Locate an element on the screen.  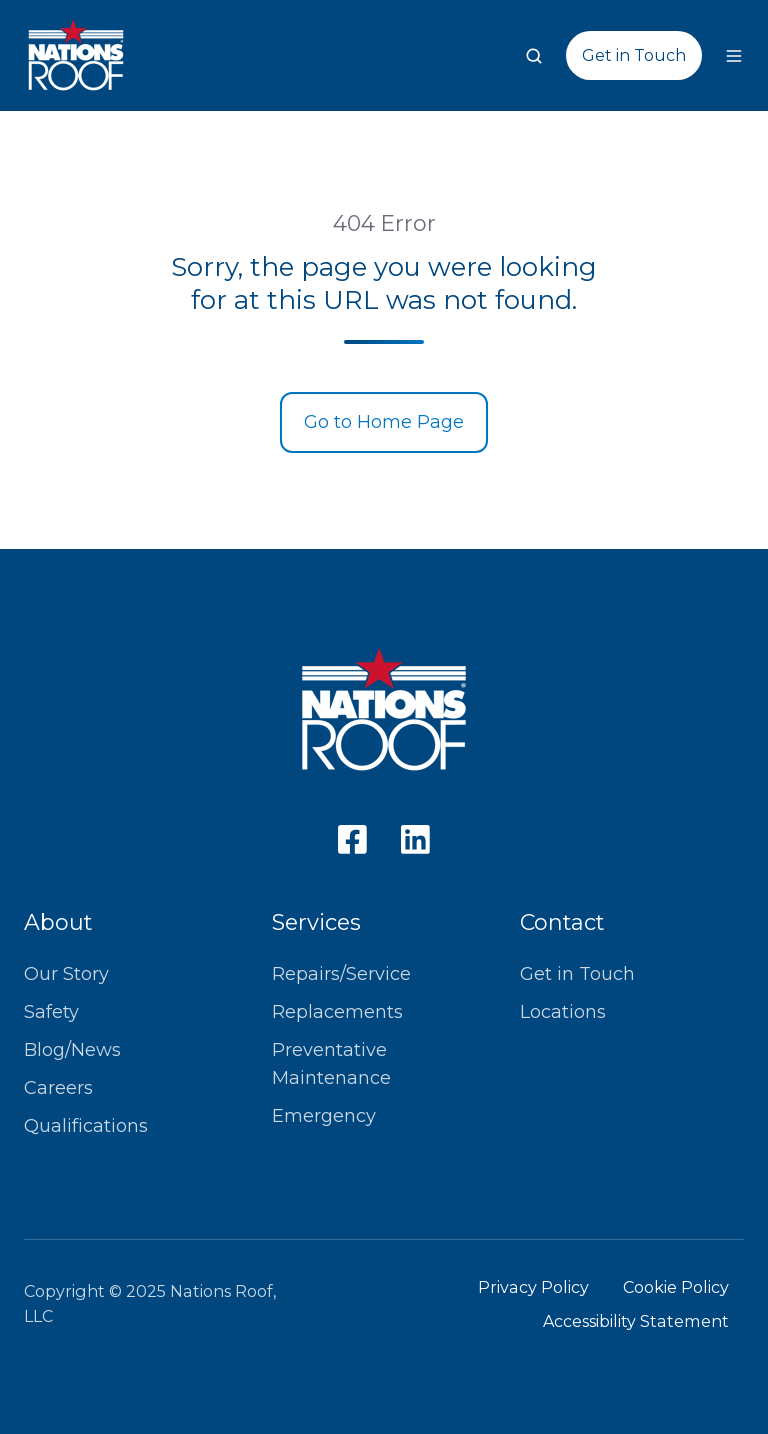
About is located at coordinates (58, 922).